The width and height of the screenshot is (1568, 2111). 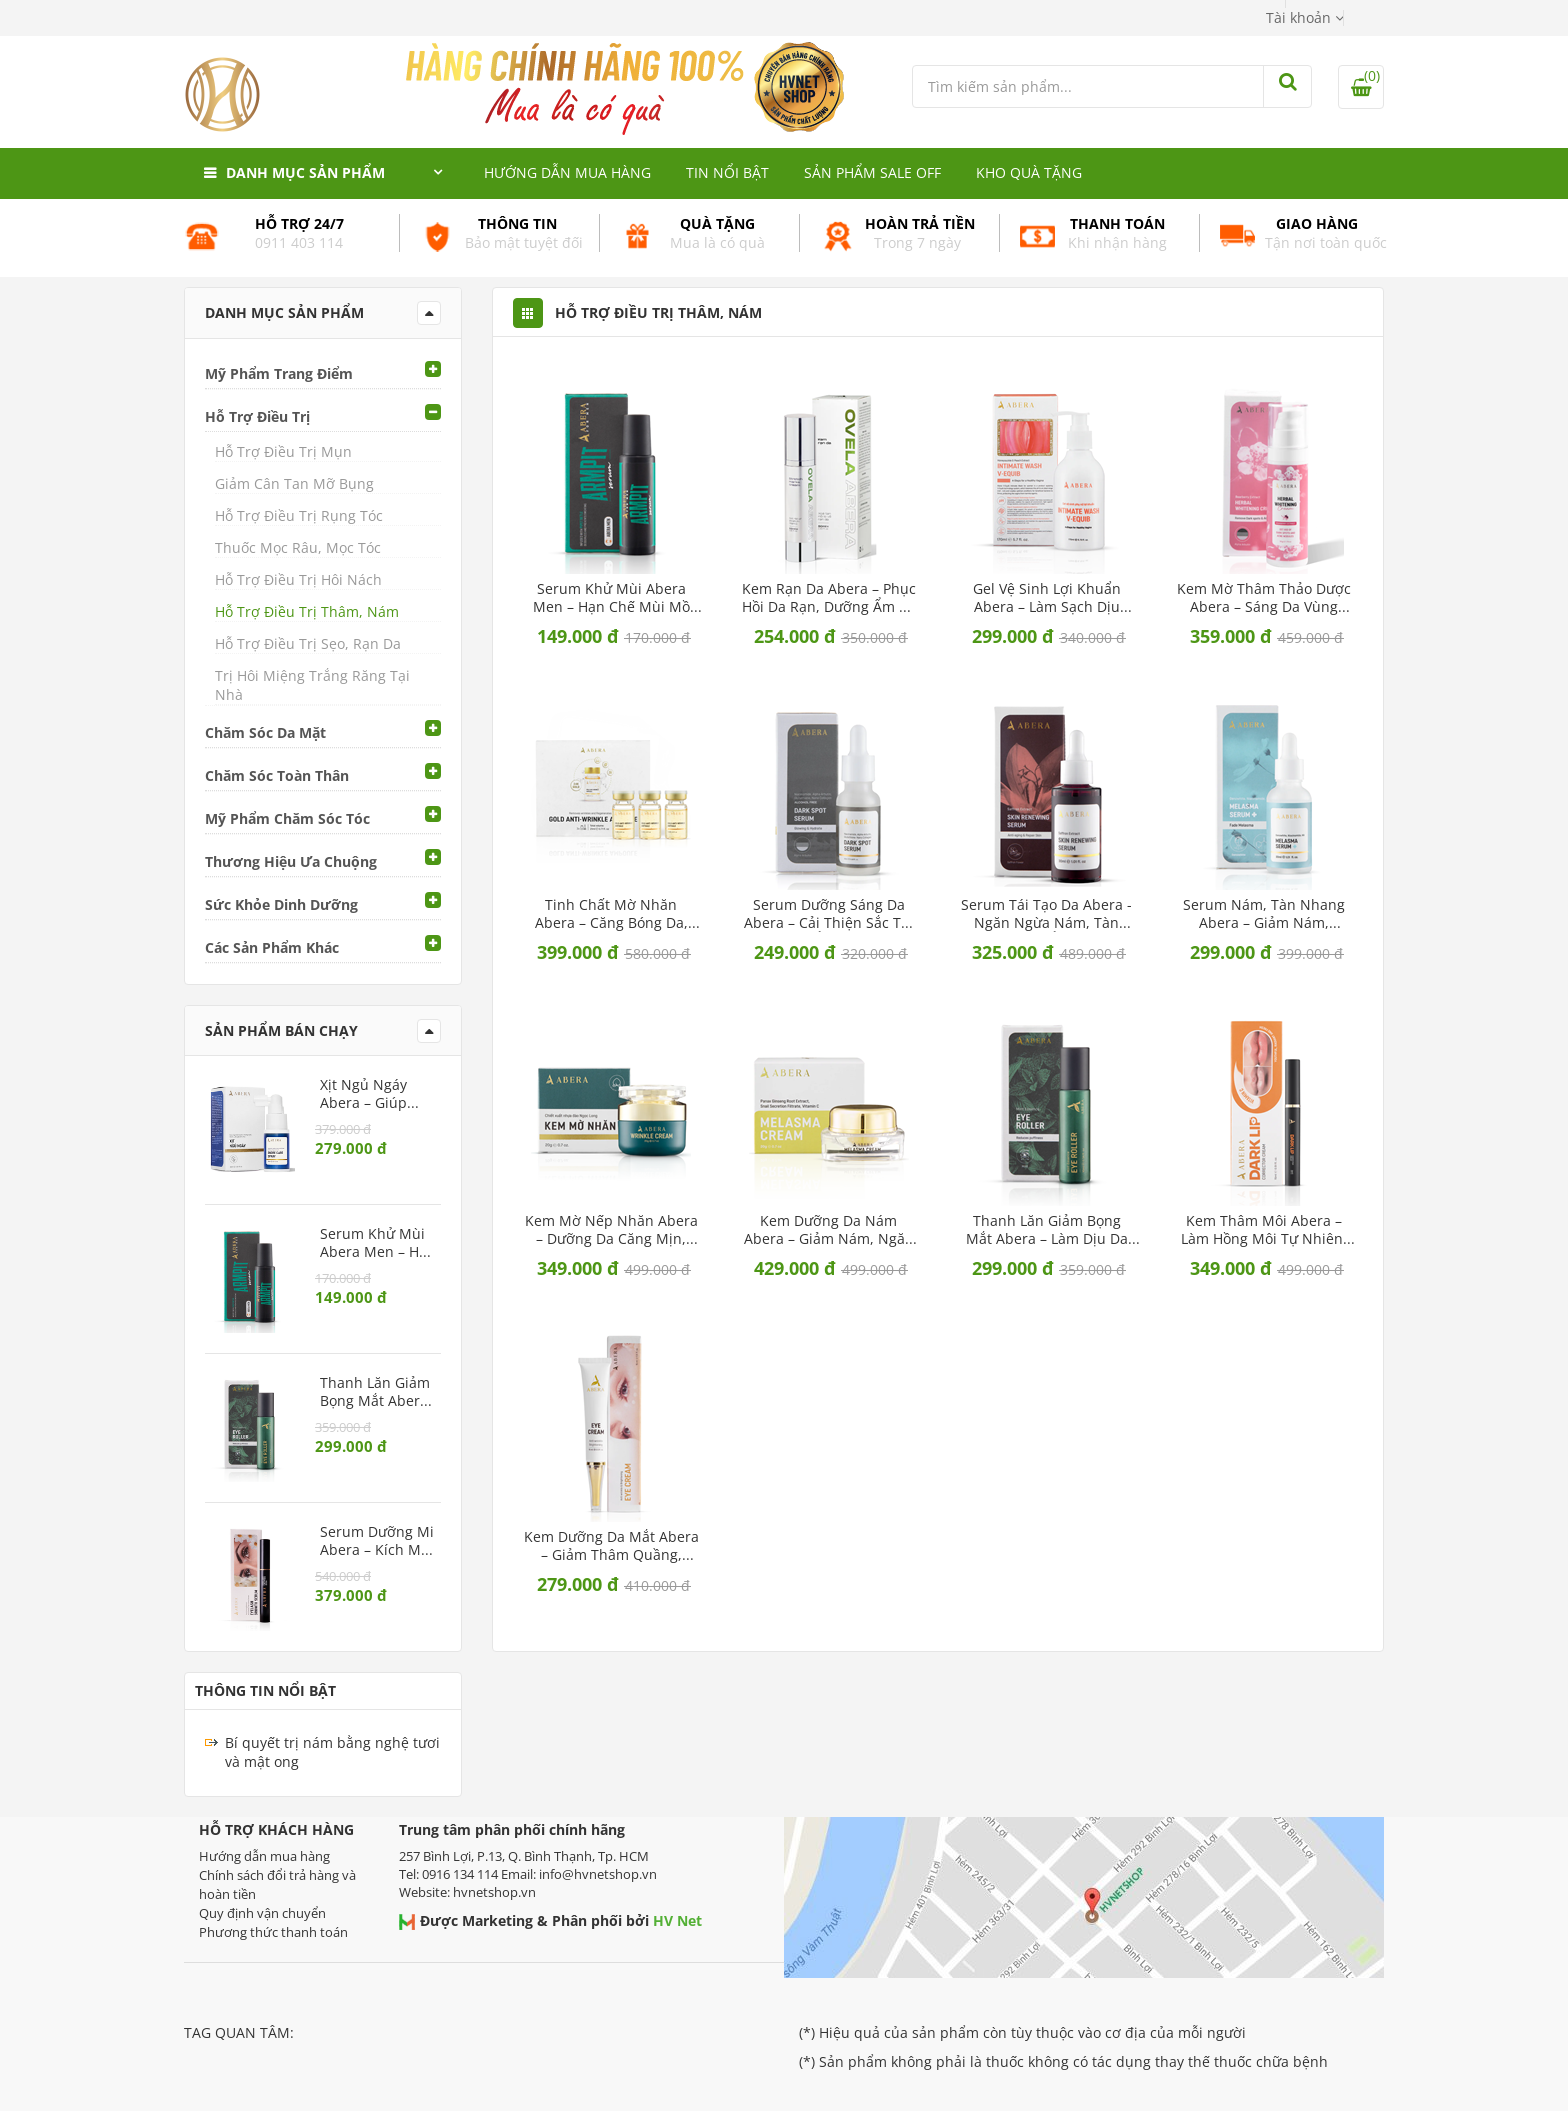 I want to click on Hỗ Trợ Điều Trị Sẹo, Rạn Da, so click(x=308, y=643).